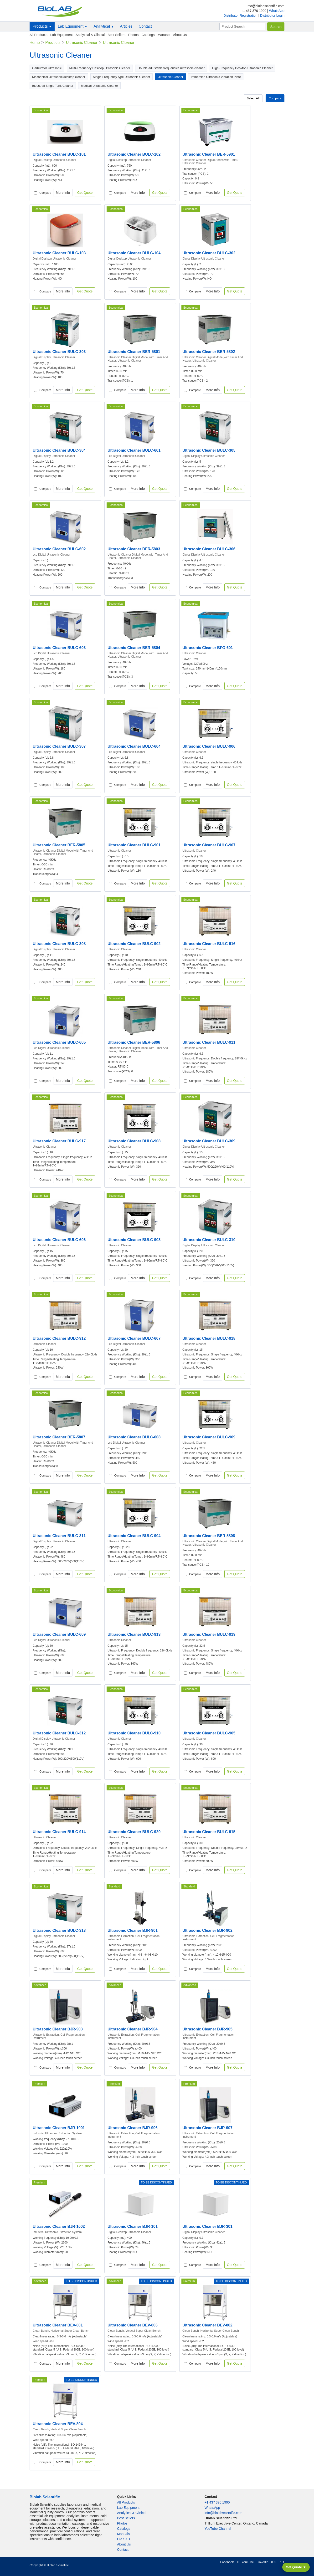 The width and height of the screenshot is (314, 2576). Describe the element at coordinates (59, 1141) in the screenshot. I see `Ultrasonic Cleaner BULC-917` at that location.